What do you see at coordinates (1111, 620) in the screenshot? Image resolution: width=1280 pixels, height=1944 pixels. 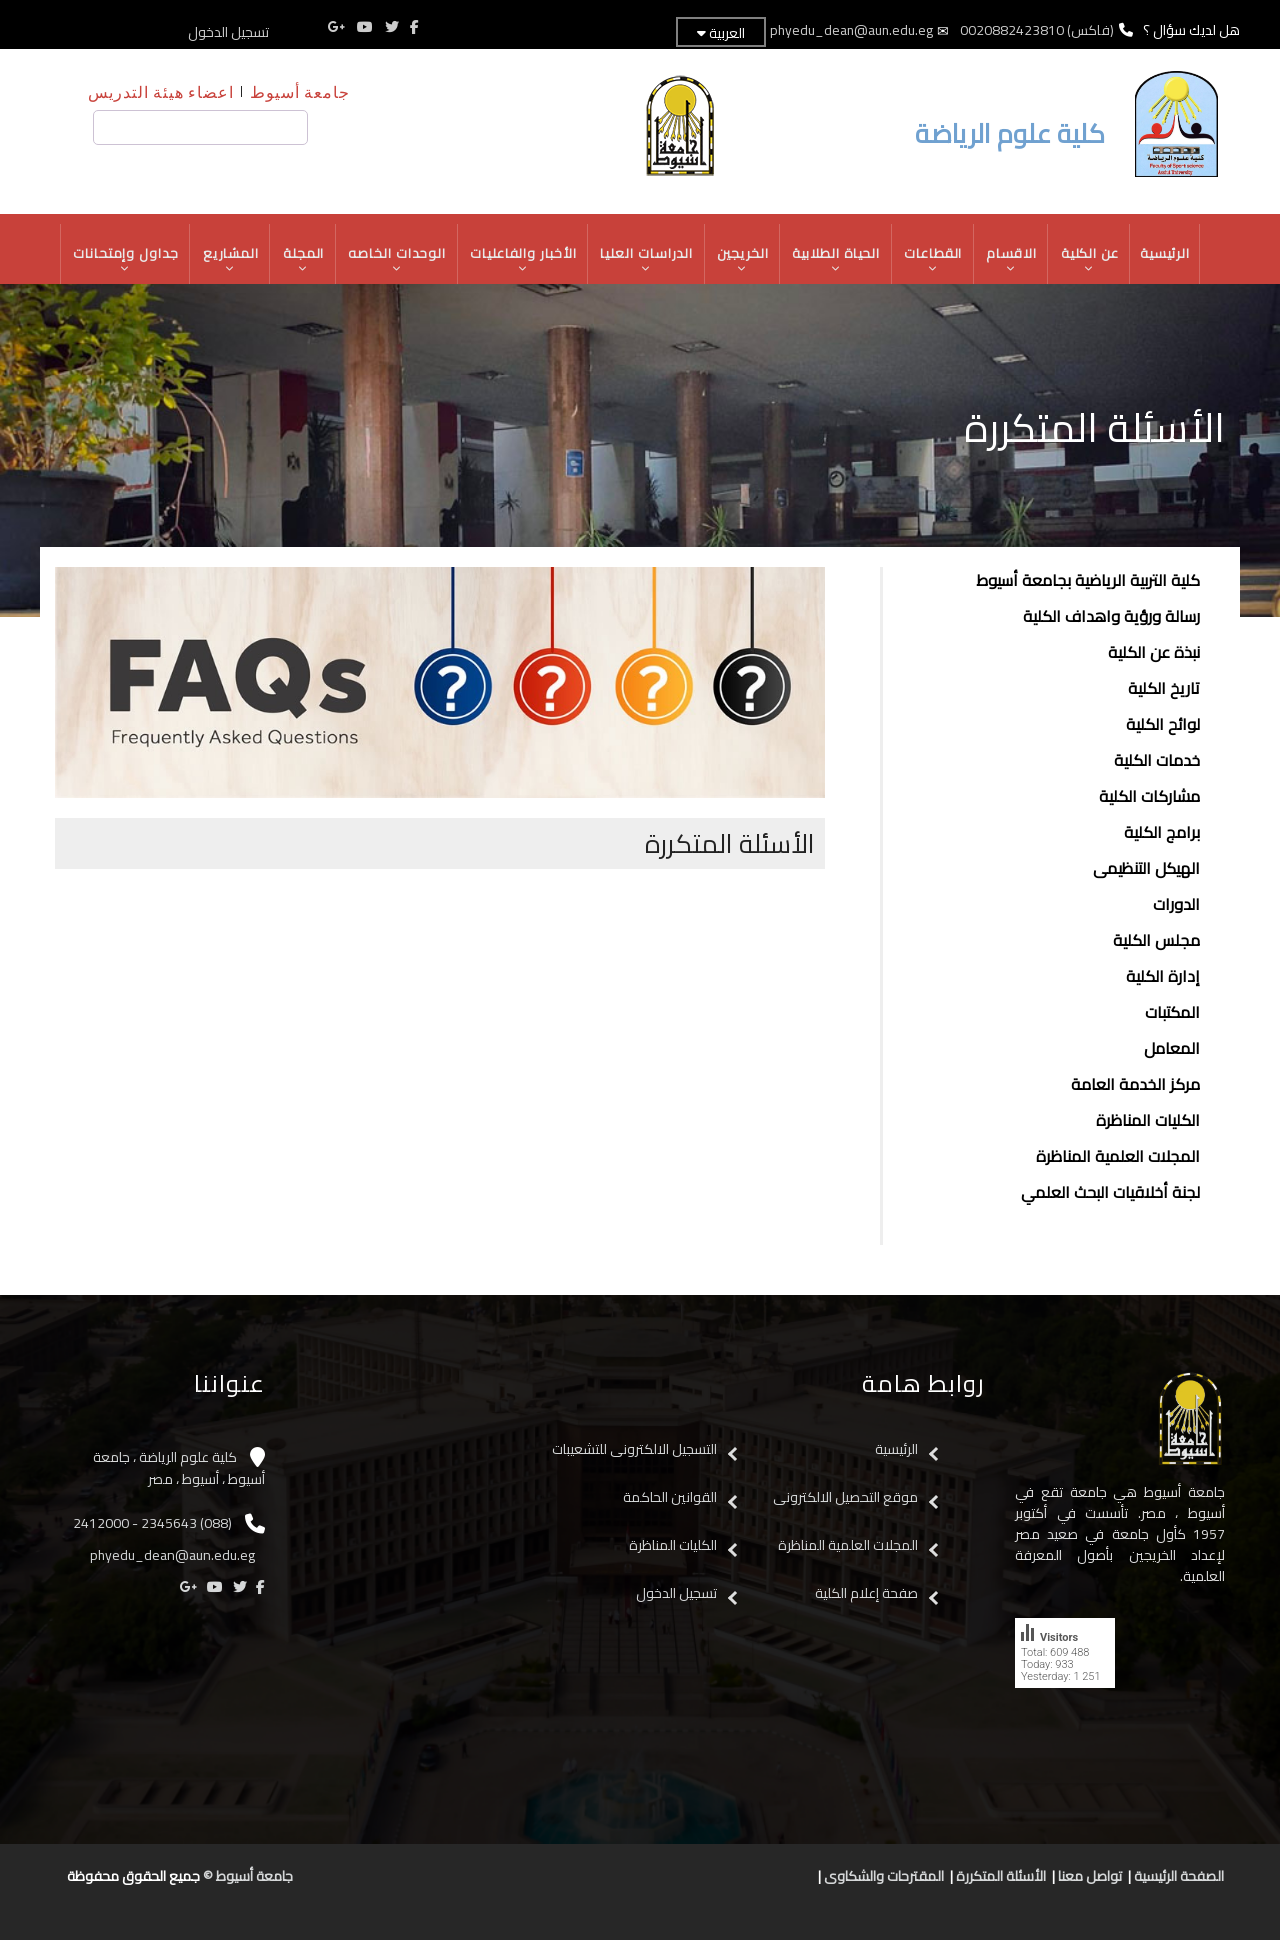 I see `رسالة ورؤية واهداف الكلية` at bounding box center [1111, 620].